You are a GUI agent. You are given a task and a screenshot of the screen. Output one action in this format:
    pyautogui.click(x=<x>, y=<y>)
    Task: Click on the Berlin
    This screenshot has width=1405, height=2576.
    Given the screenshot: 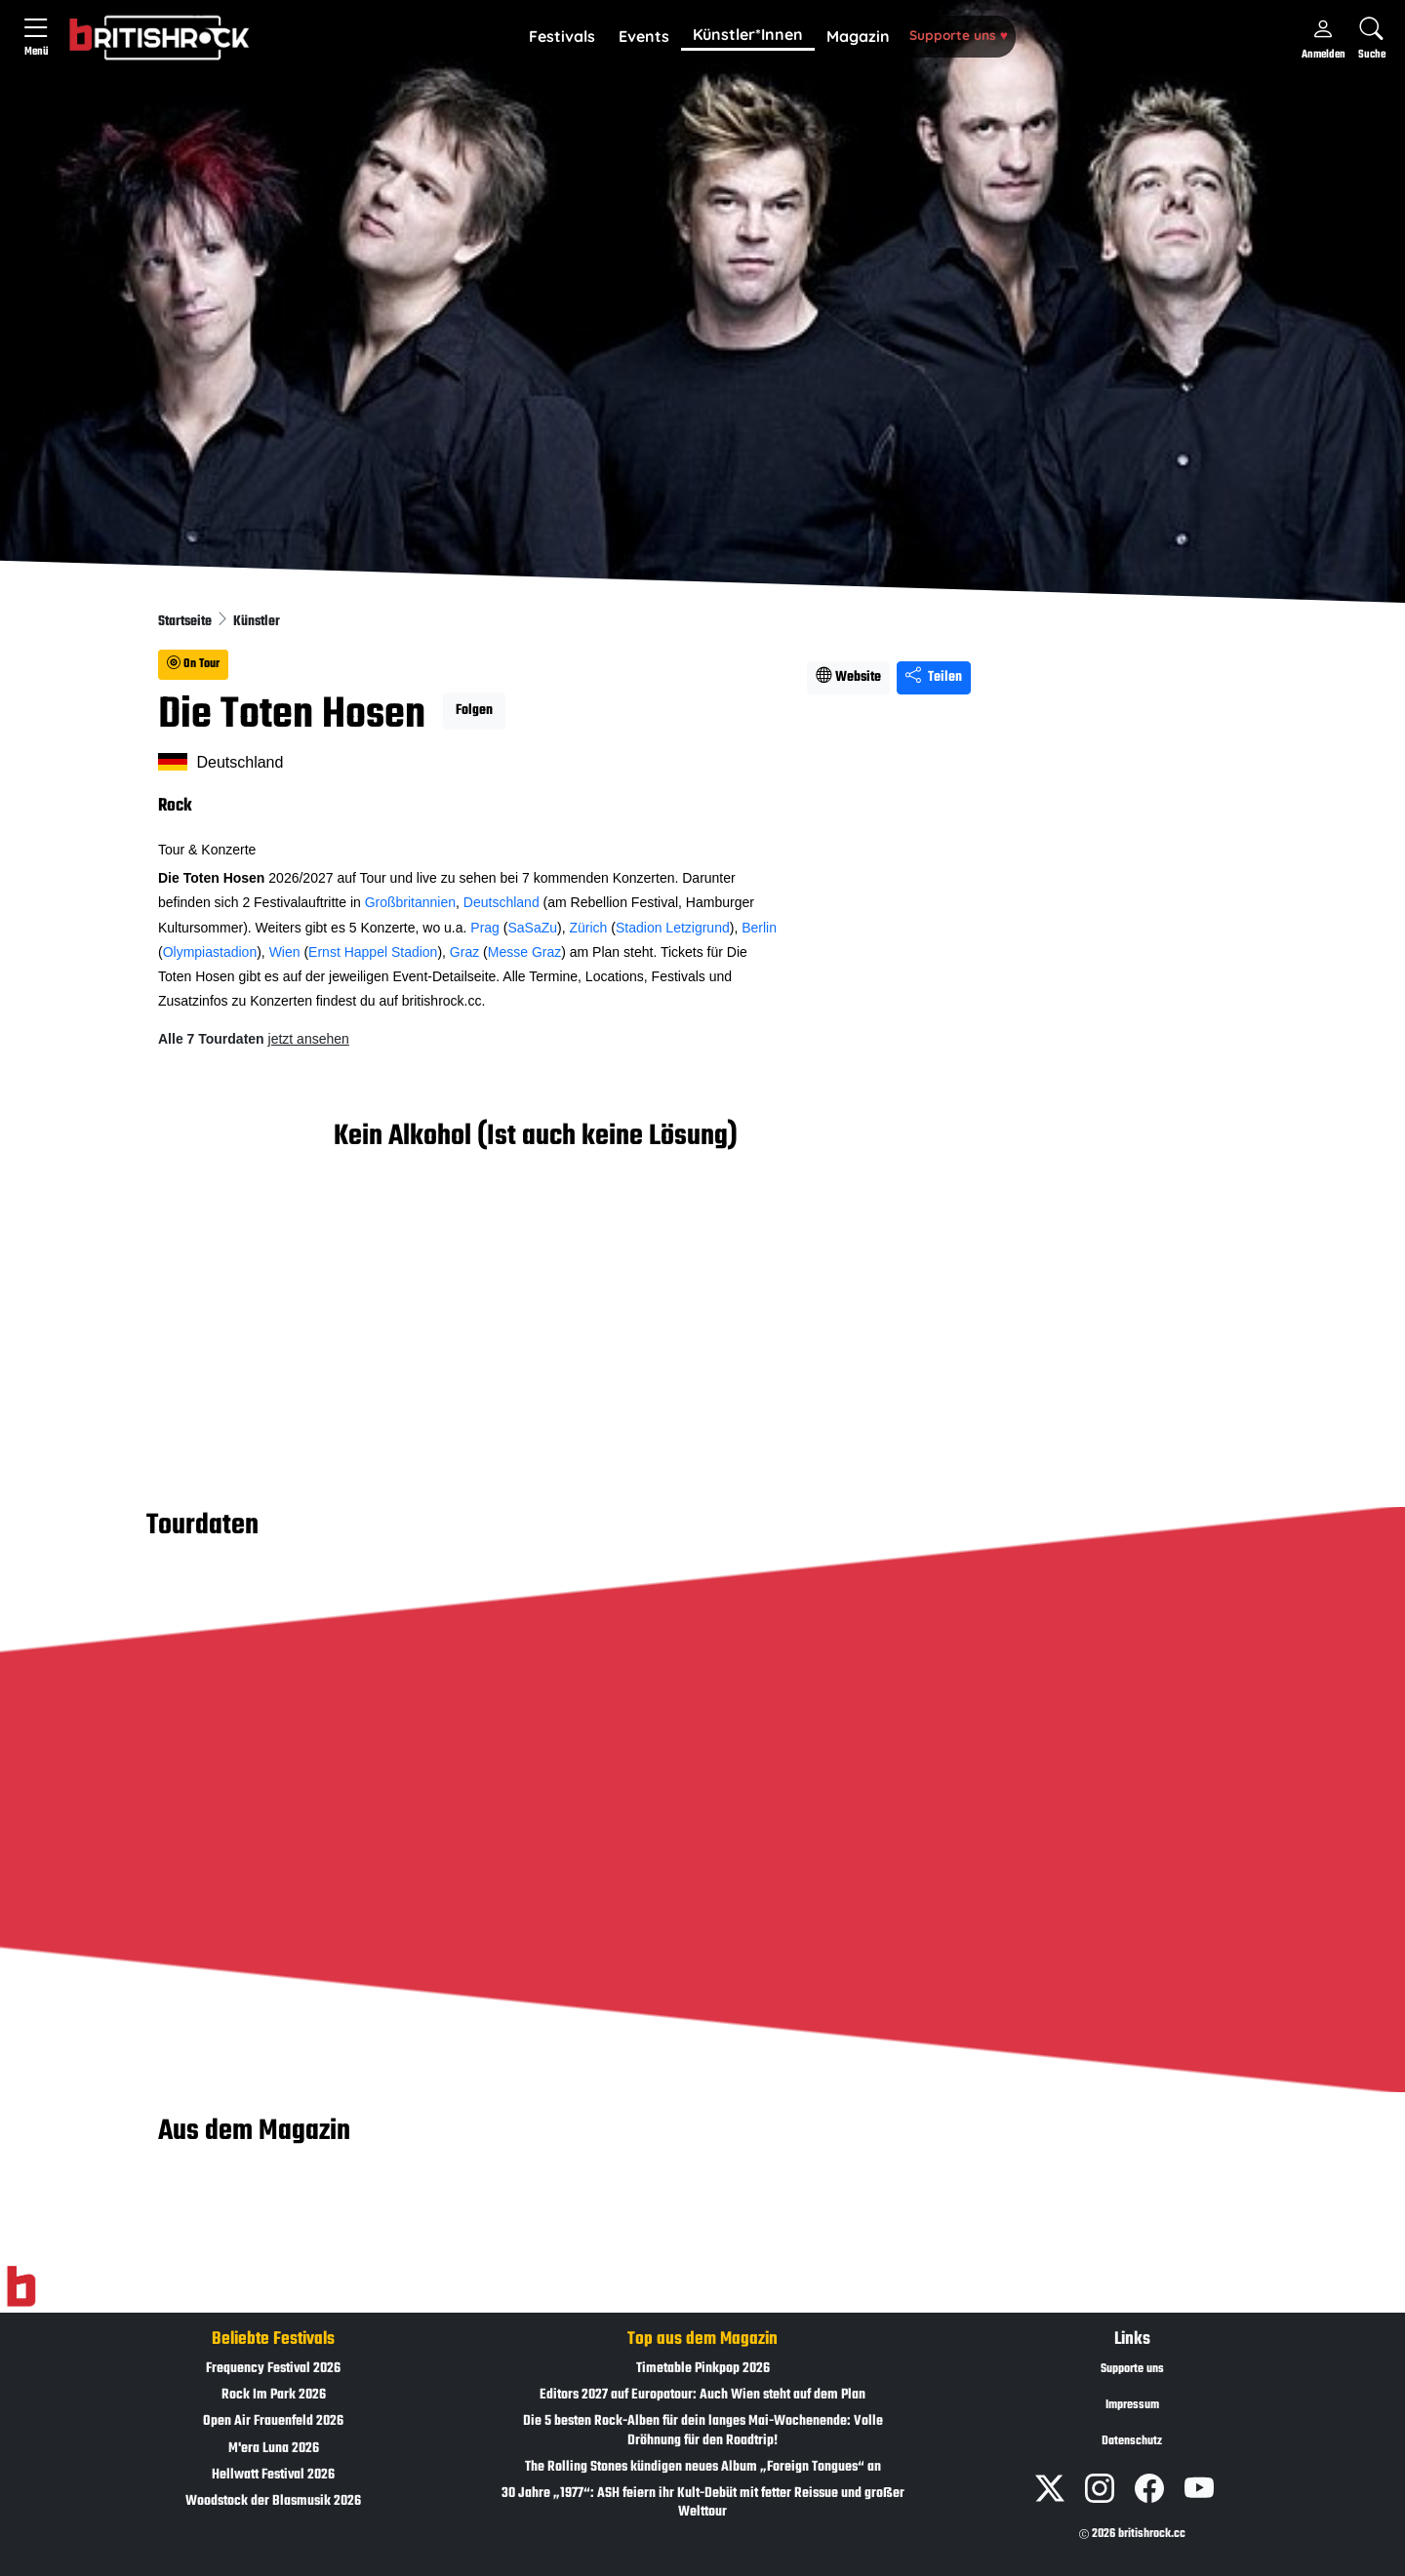 What is the action you would take?
    pyautogui.click(x=759, y=927)
    